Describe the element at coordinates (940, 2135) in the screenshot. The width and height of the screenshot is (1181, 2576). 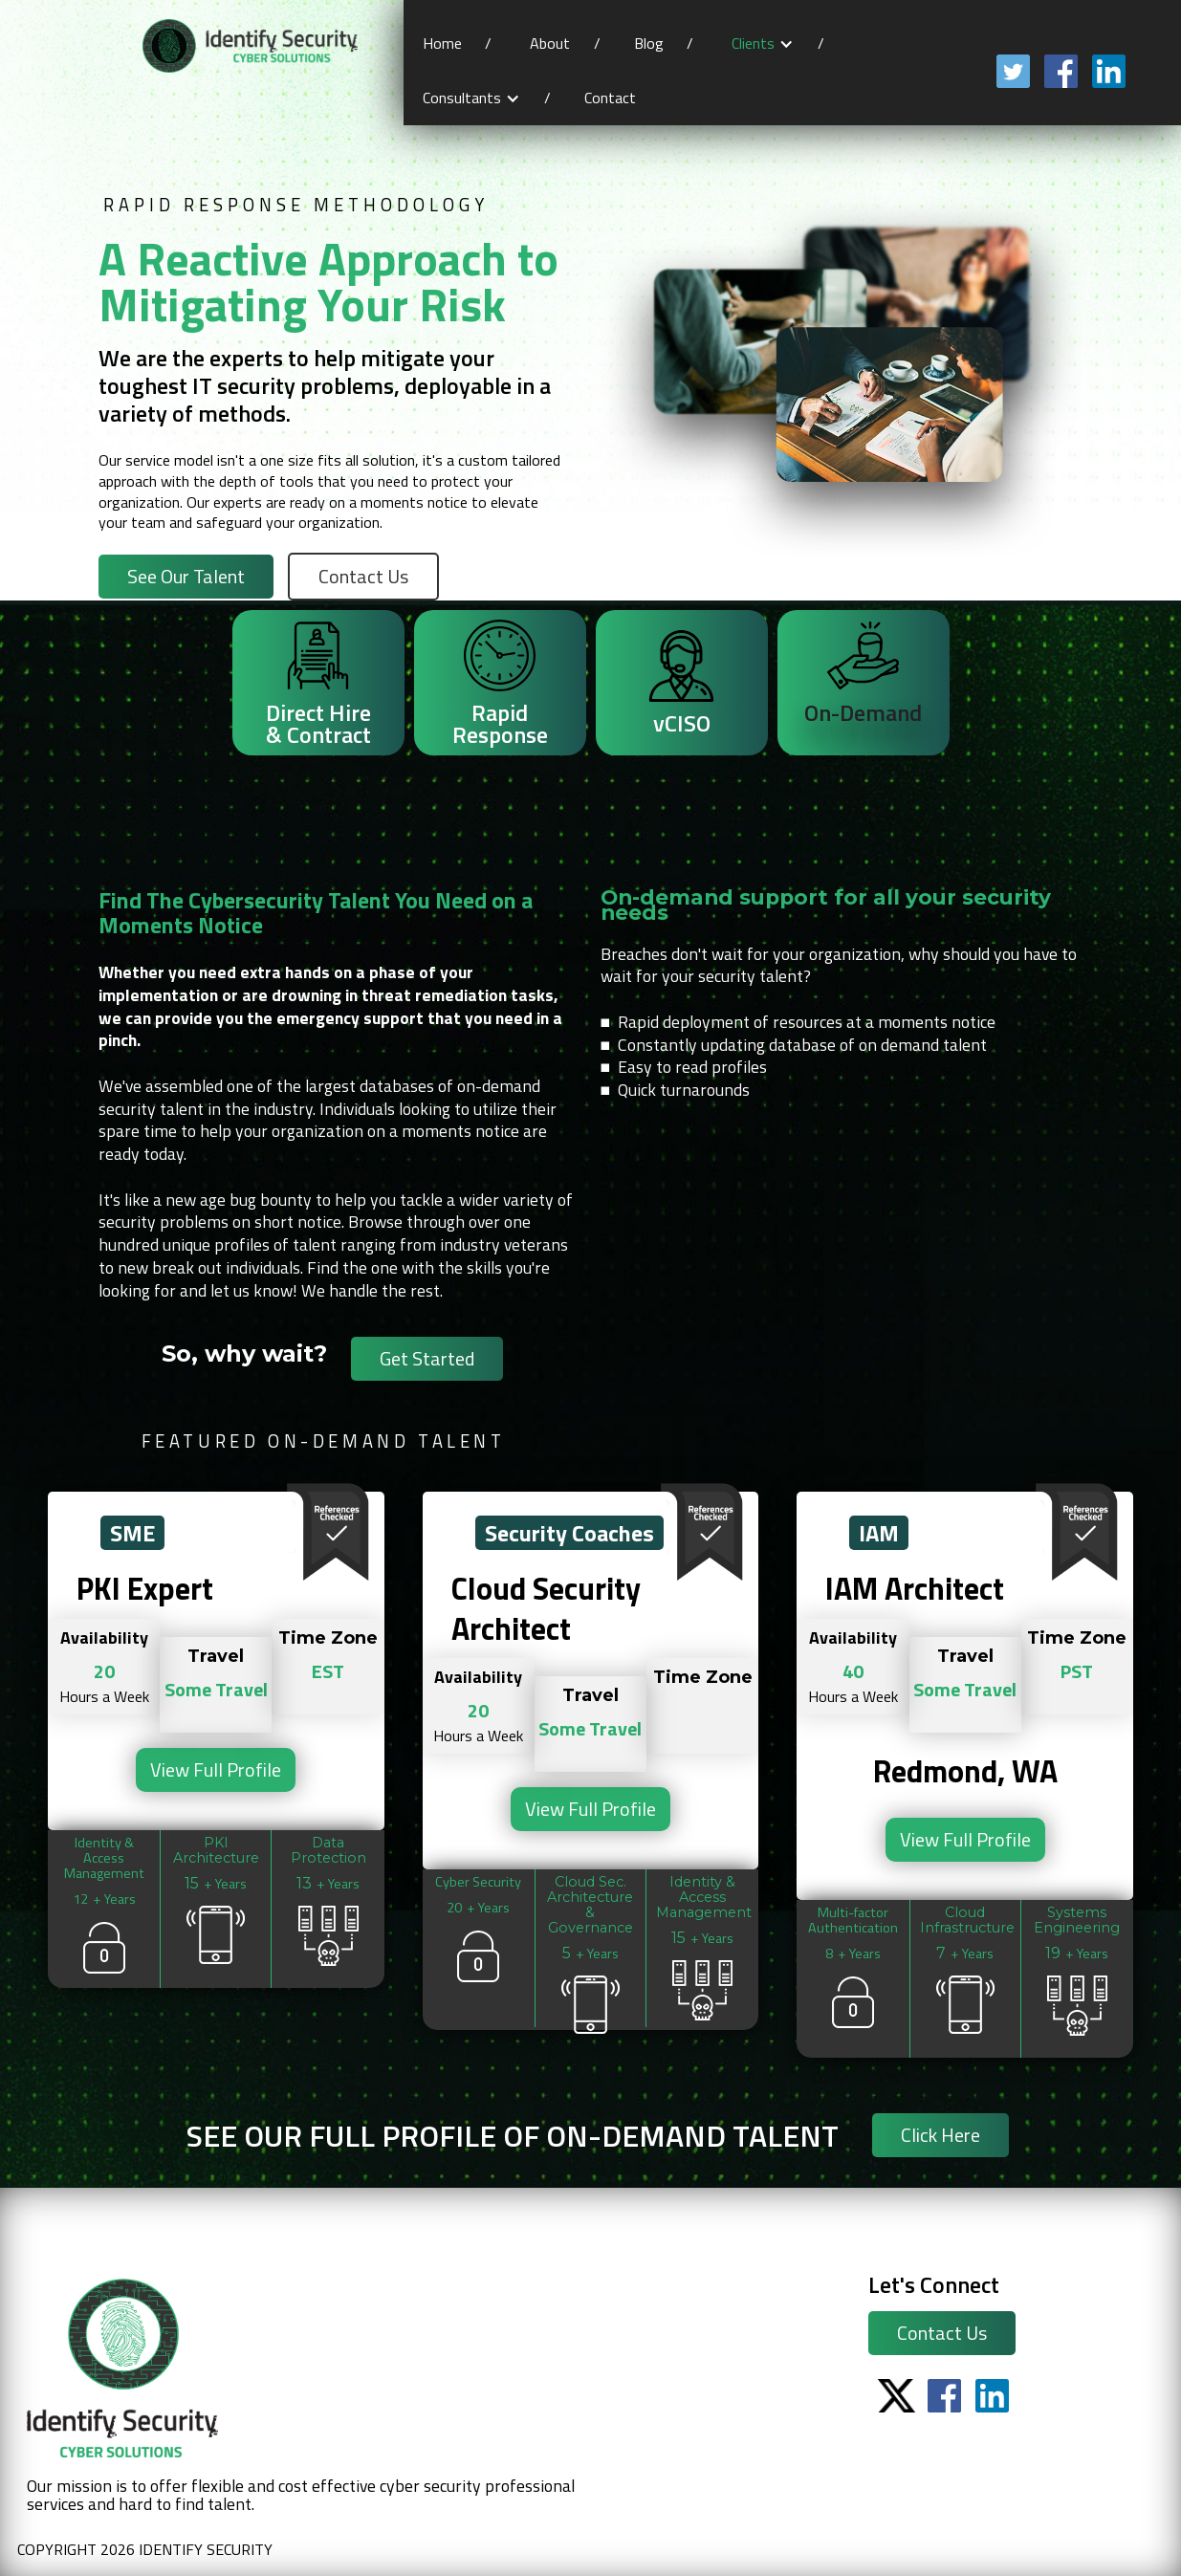
I see `Click Here` at that location.